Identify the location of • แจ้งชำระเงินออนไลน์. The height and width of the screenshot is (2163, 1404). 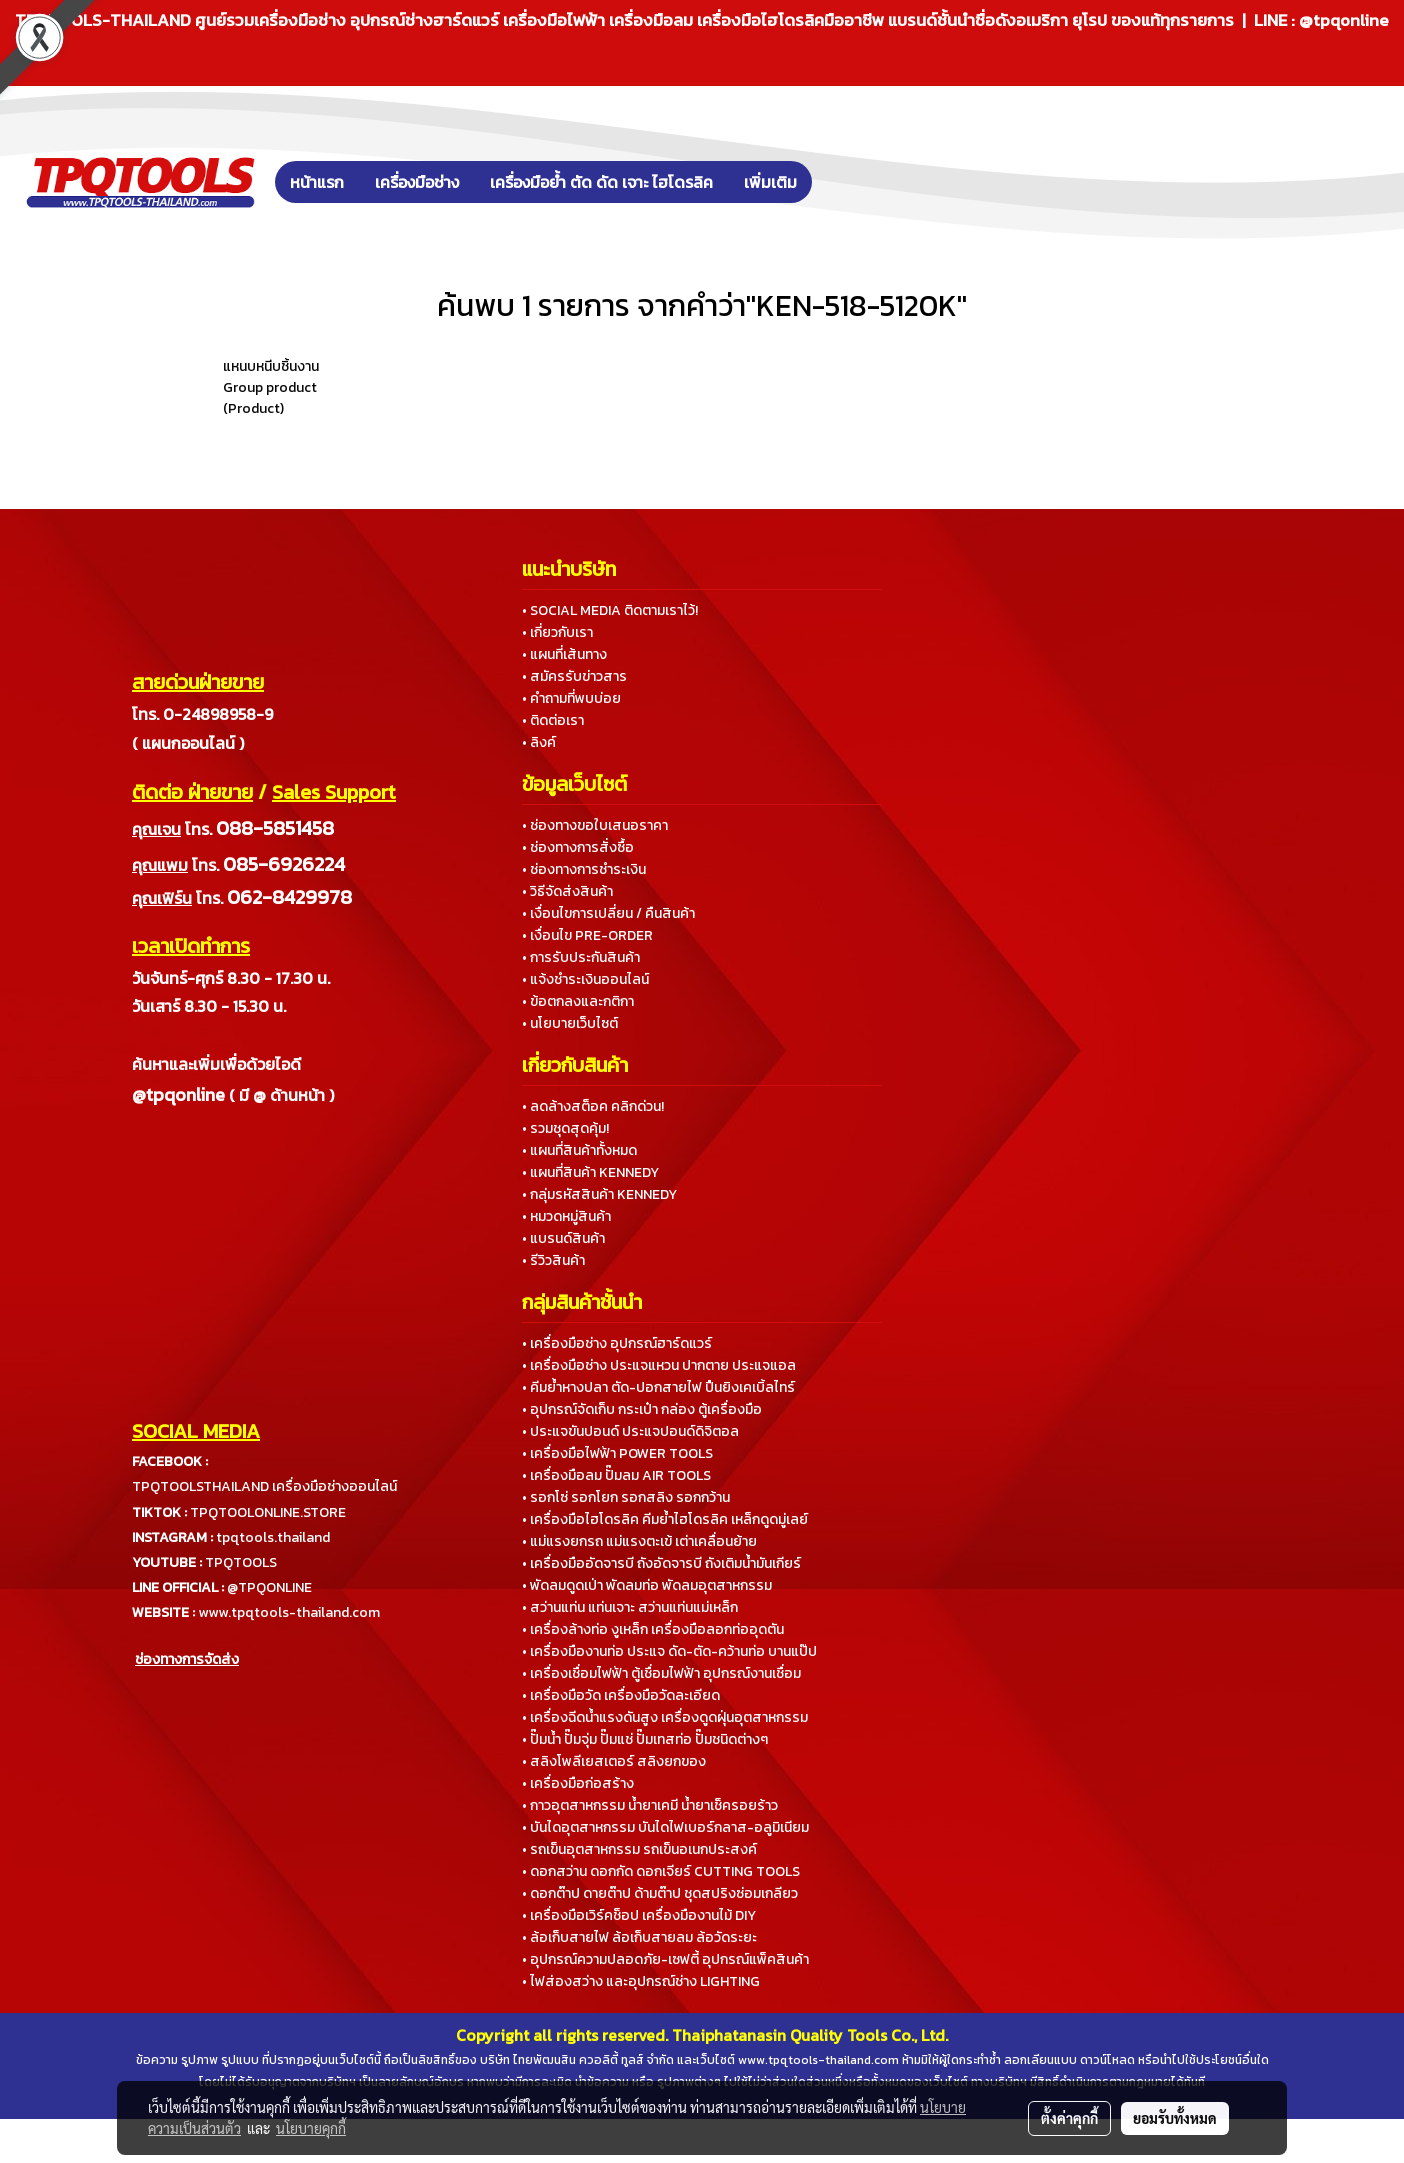
(585, 979).